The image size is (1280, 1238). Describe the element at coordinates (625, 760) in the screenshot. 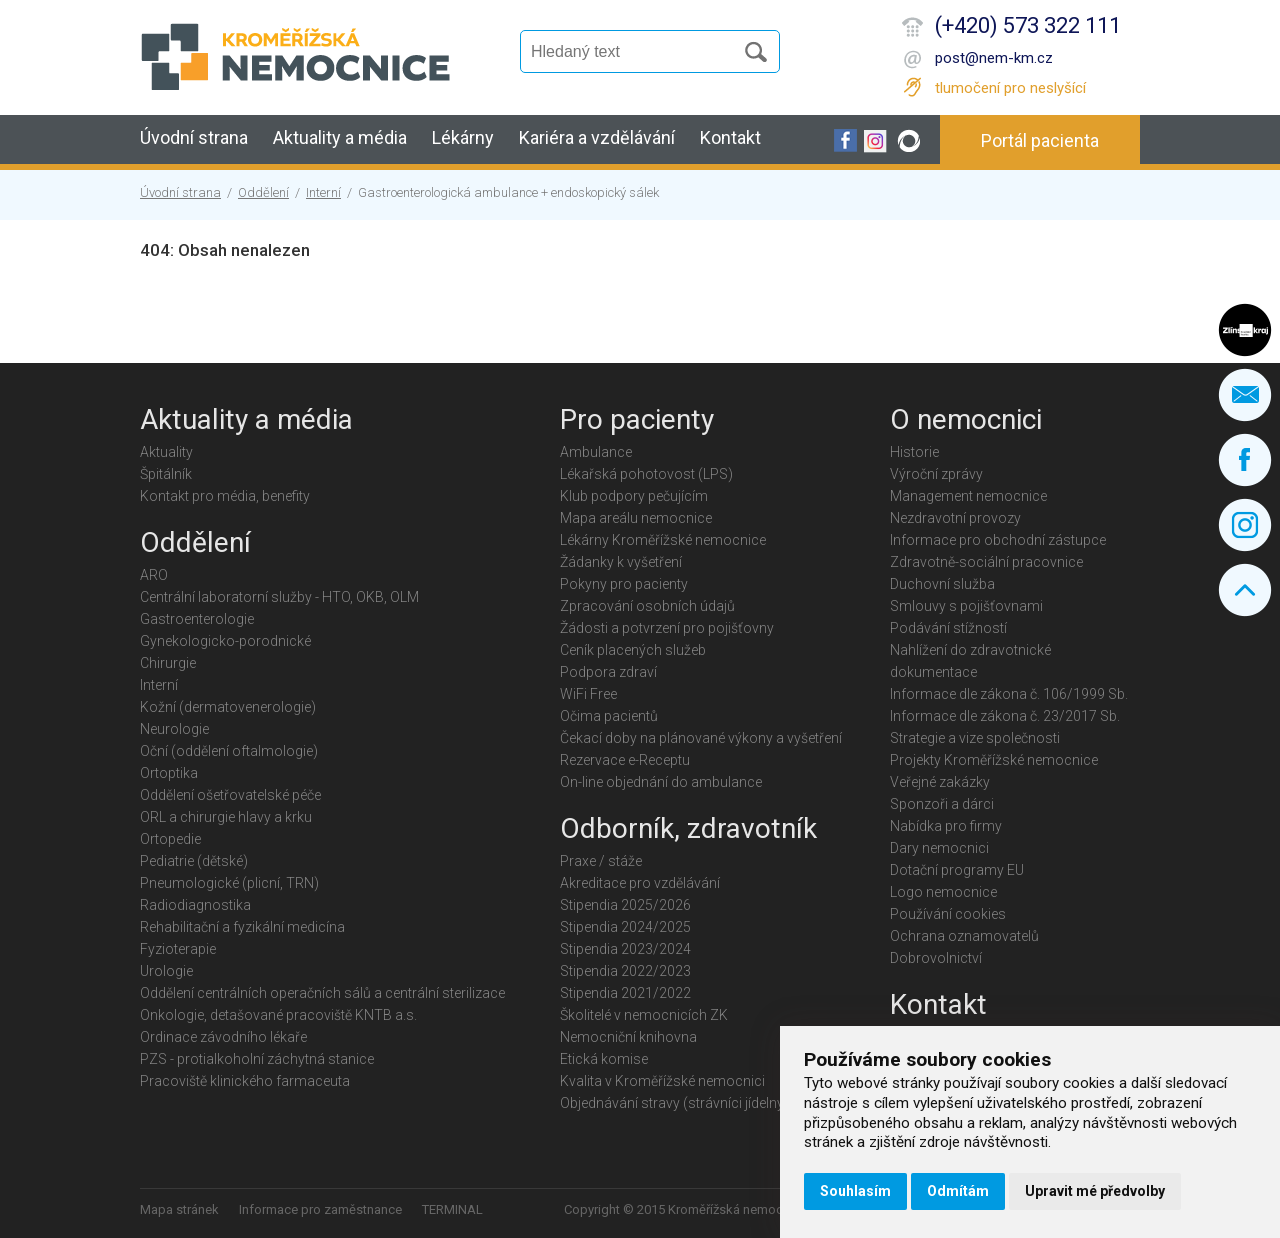

I see `Rezervace e-Receptu` at that location.